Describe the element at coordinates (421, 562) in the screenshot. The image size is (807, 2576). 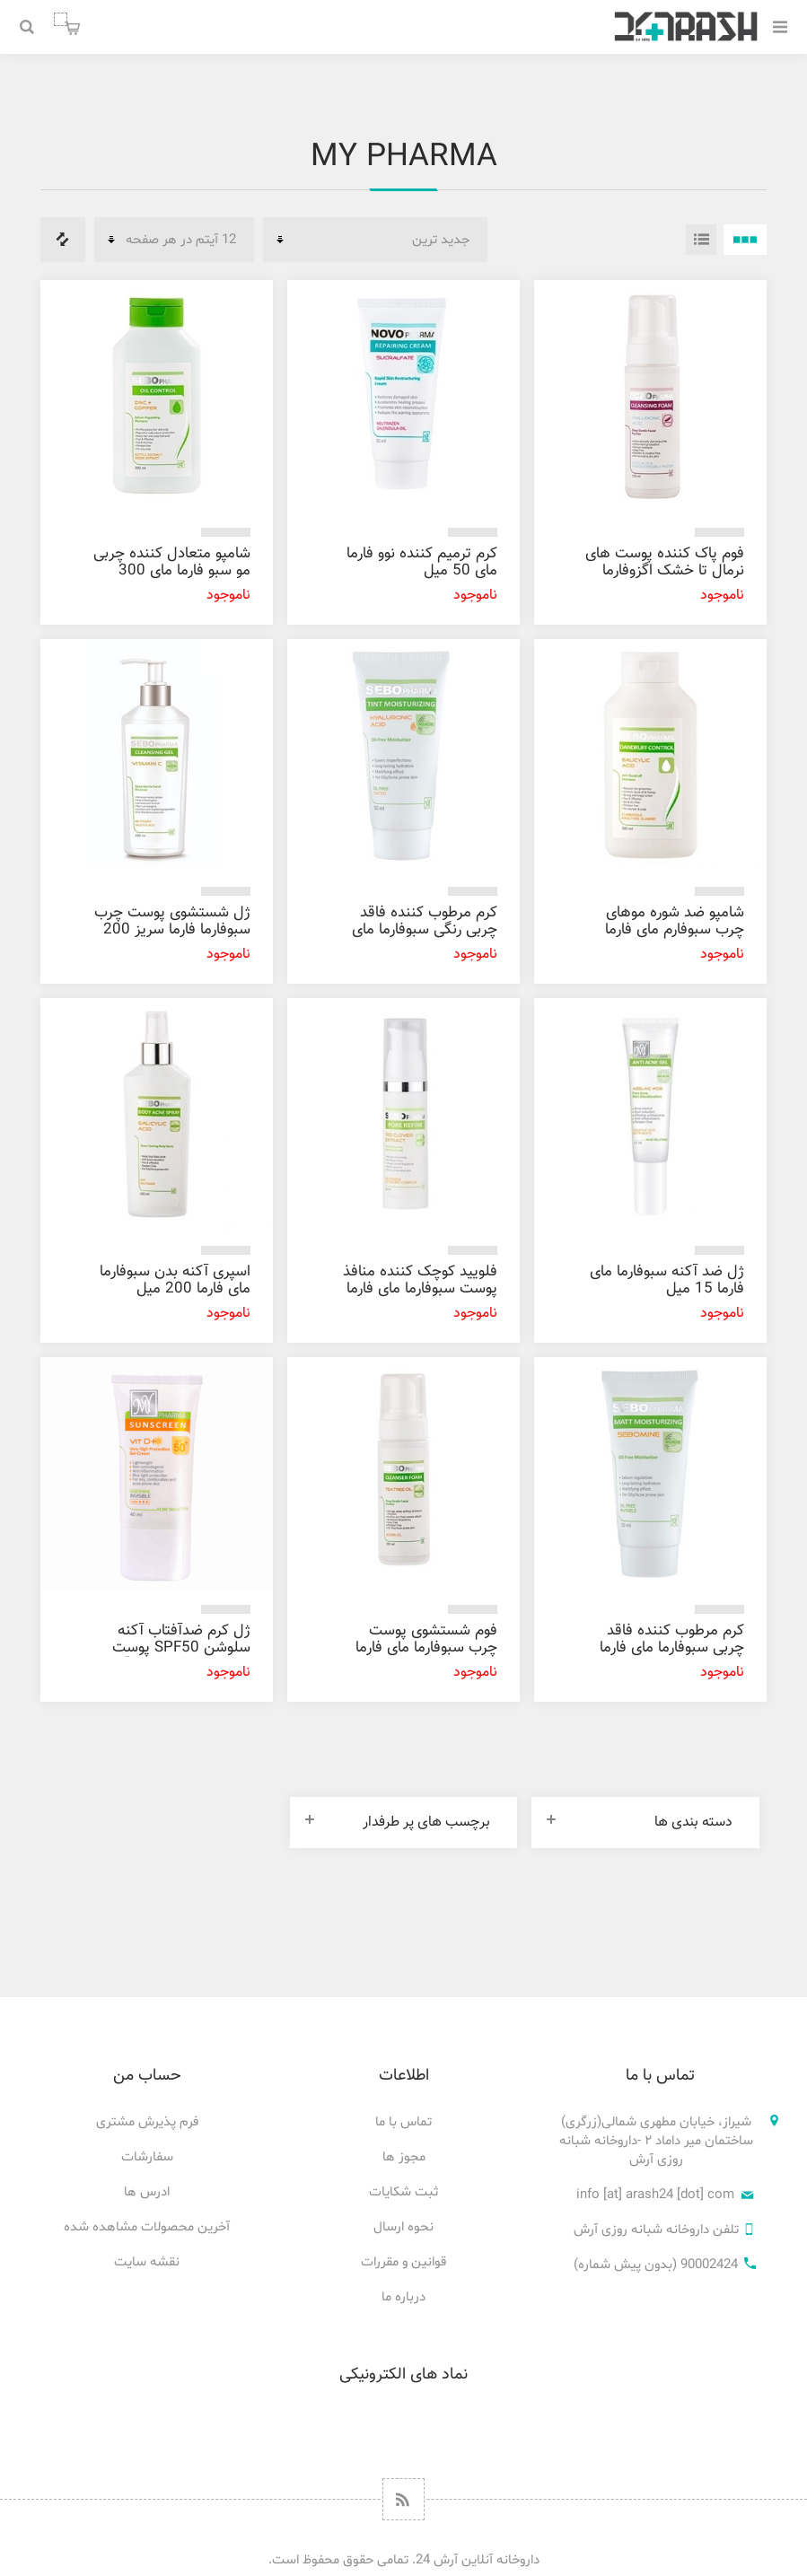
I see `کرم ترمیم کننده نوو فارما مای 50 میل` at that location.